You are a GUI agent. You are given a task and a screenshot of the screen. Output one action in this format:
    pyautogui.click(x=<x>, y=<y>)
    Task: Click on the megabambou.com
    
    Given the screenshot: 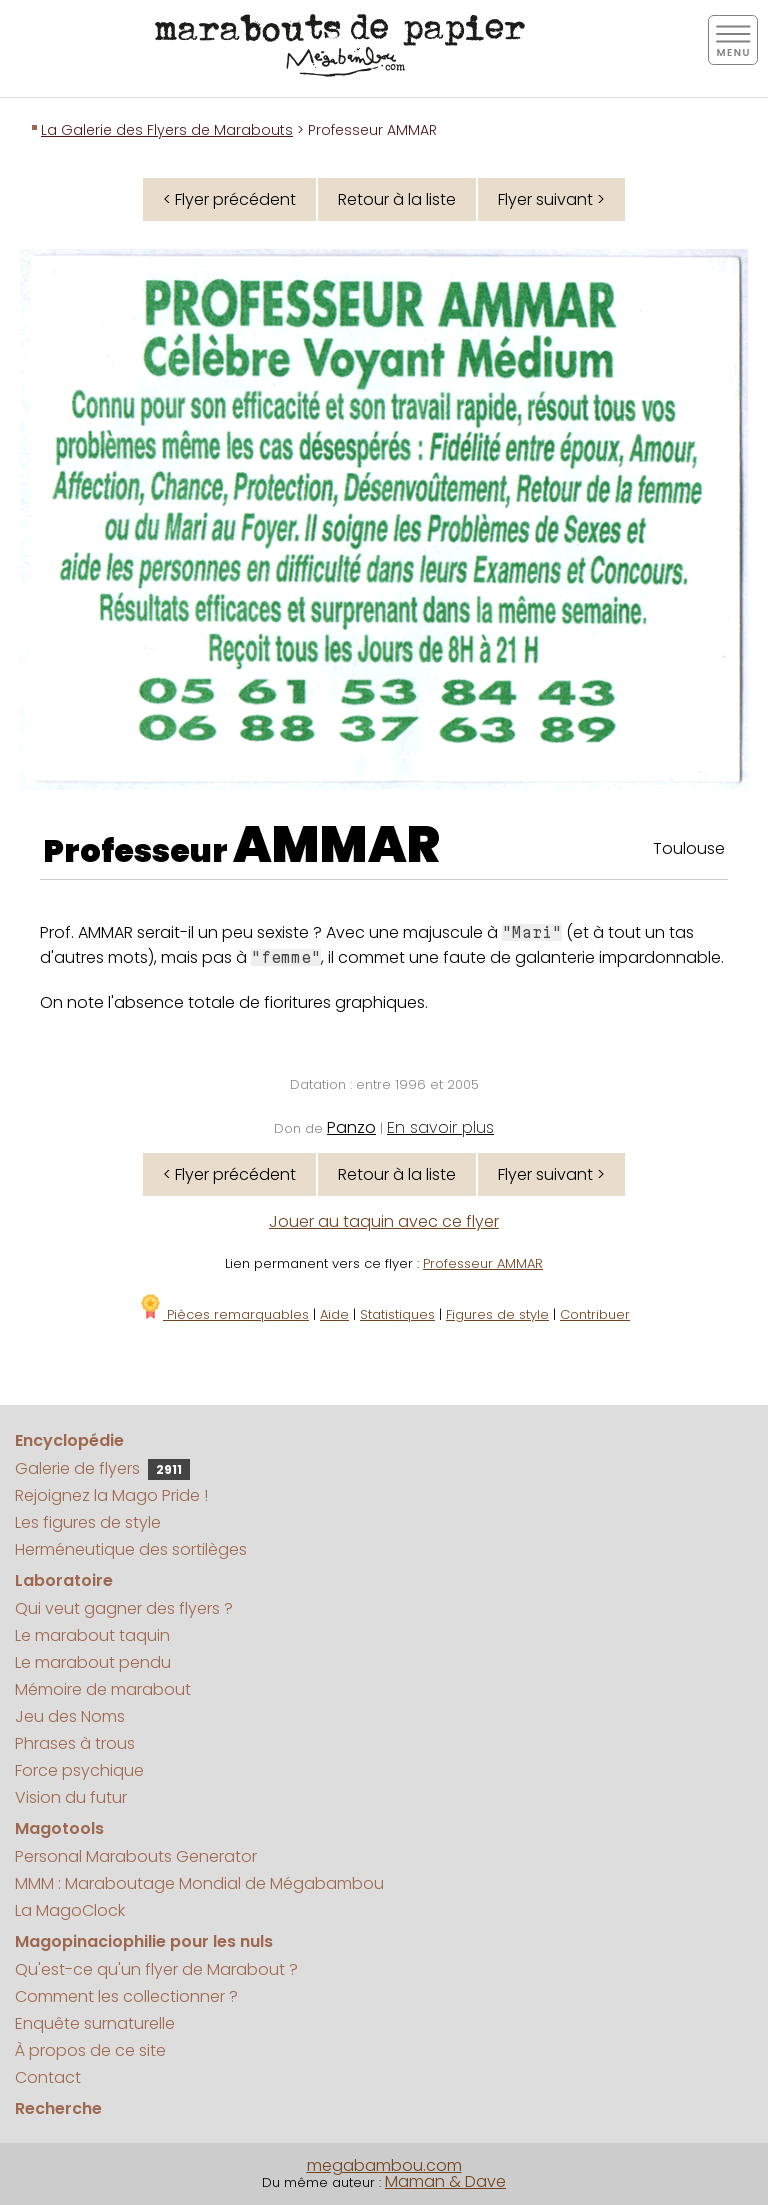 What is the action you would take?
    pyautogui.click(x=384, y=2165)
    